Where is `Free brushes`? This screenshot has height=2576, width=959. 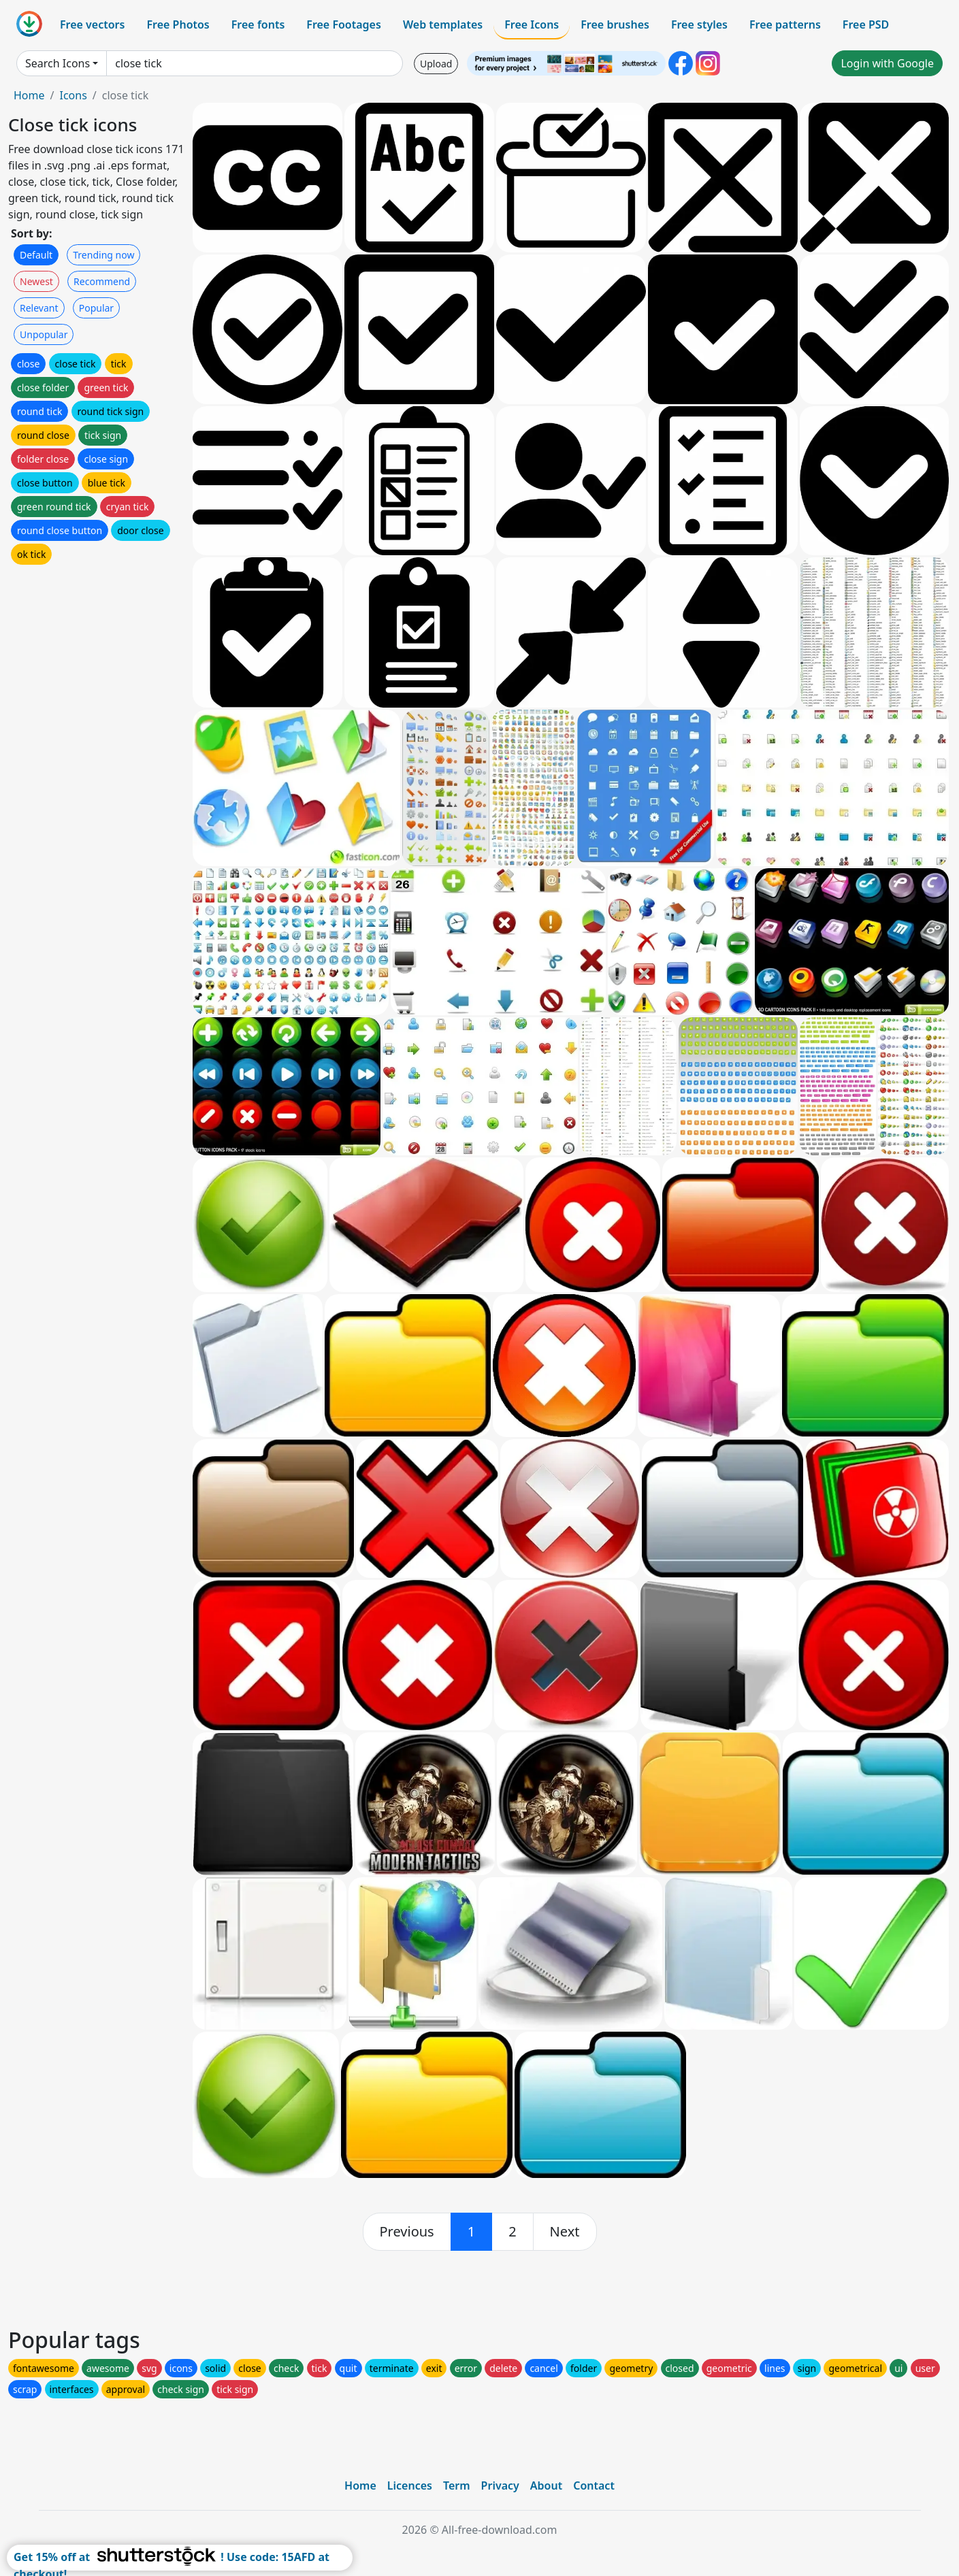
Free brushes is located at coordinates (615, 24).